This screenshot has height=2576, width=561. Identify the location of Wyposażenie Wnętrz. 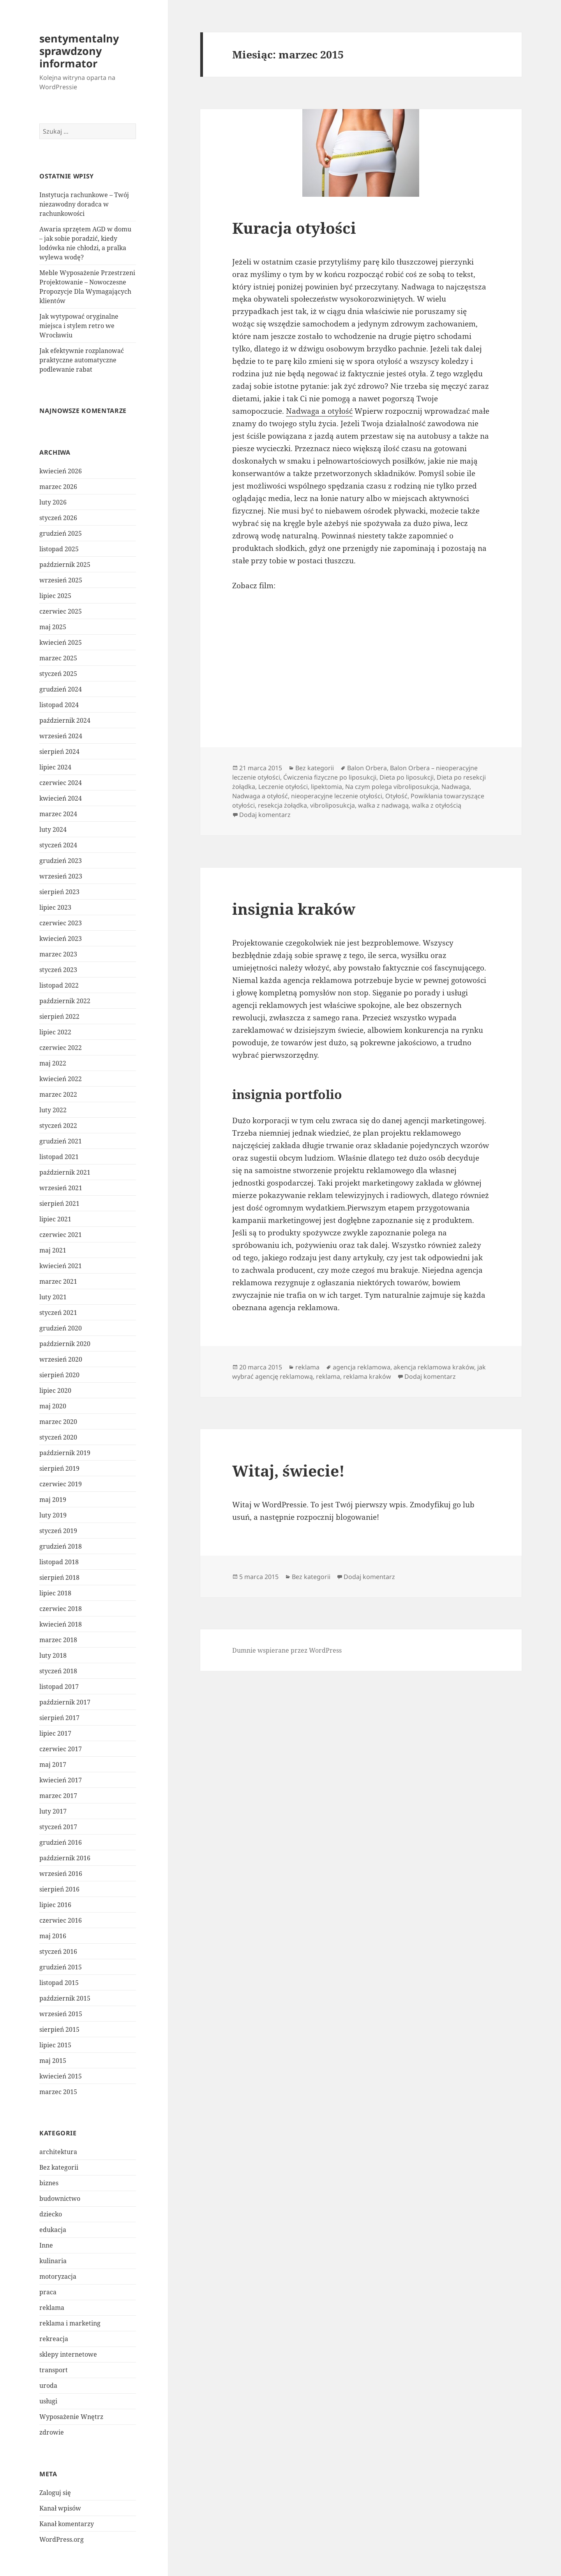
(71, 2416).